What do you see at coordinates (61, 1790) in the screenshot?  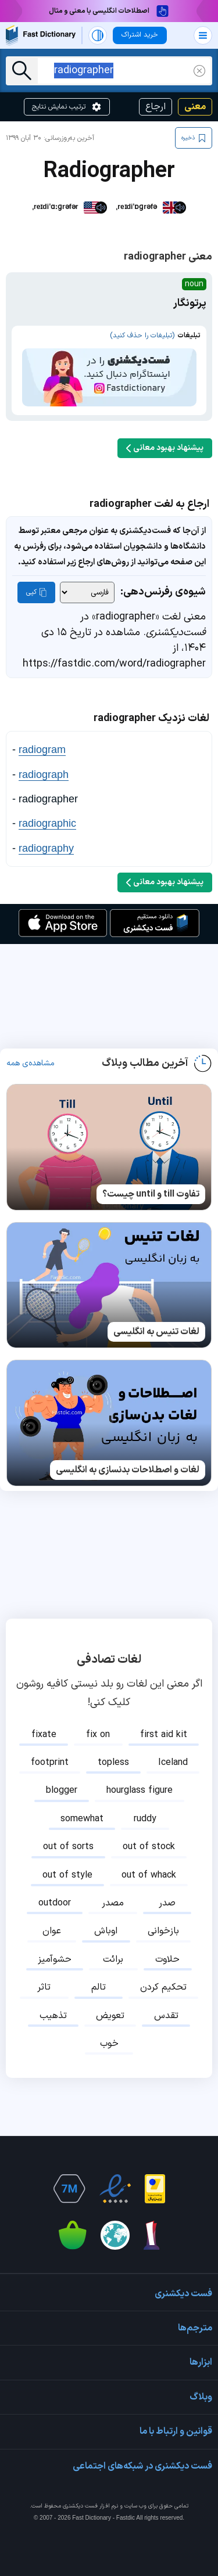 I see `blogger` at bounding box center [61, 1790].